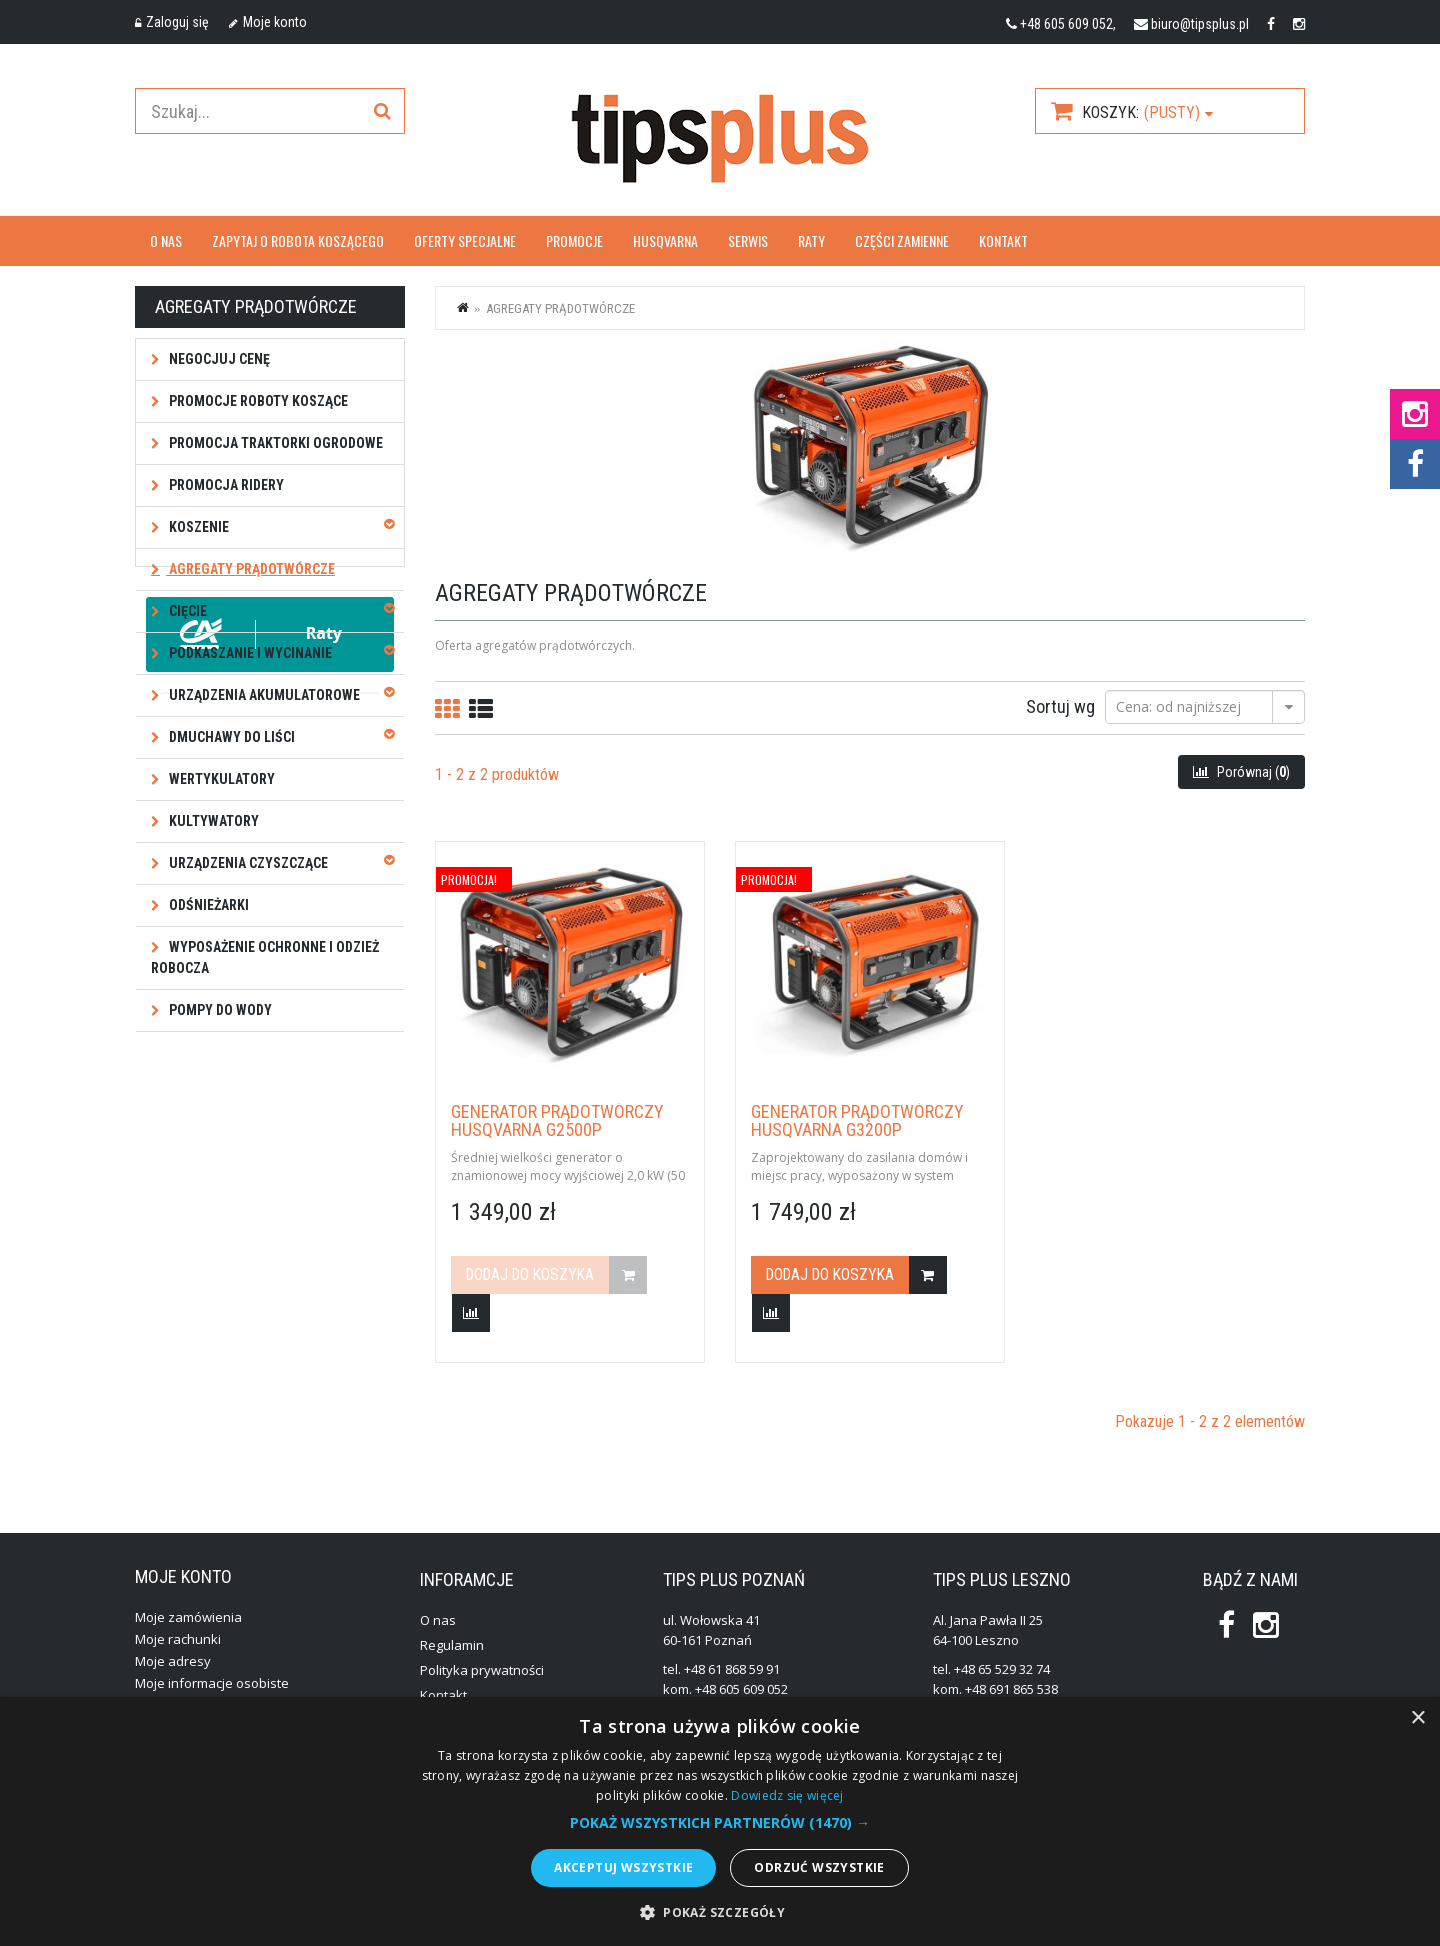 This screenshot has width=1440, height=1946. Describe the element at coordinates (857, 1121) in the screenshot. I see `Generator prądotwórczy Husqvarna G3200P` at that location.